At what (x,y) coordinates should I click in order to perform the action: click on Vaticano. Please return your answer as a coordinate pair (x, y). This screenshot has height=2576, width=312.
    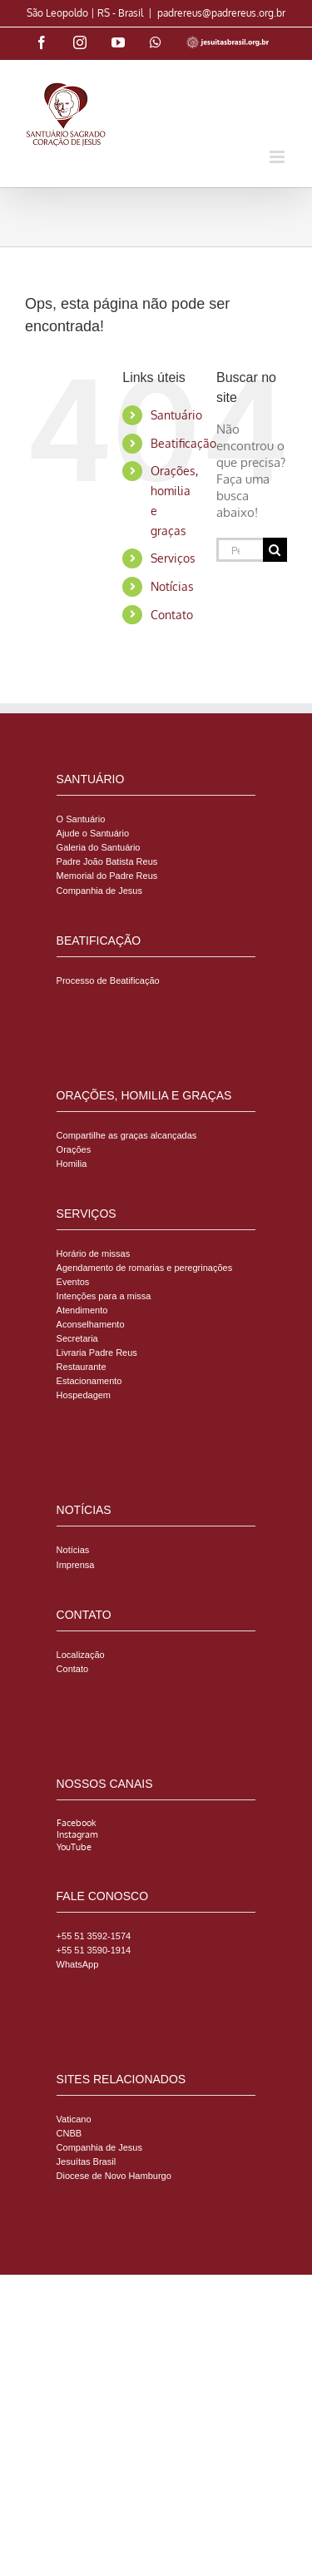
    Looking at the image, I should click on (74, 2119).